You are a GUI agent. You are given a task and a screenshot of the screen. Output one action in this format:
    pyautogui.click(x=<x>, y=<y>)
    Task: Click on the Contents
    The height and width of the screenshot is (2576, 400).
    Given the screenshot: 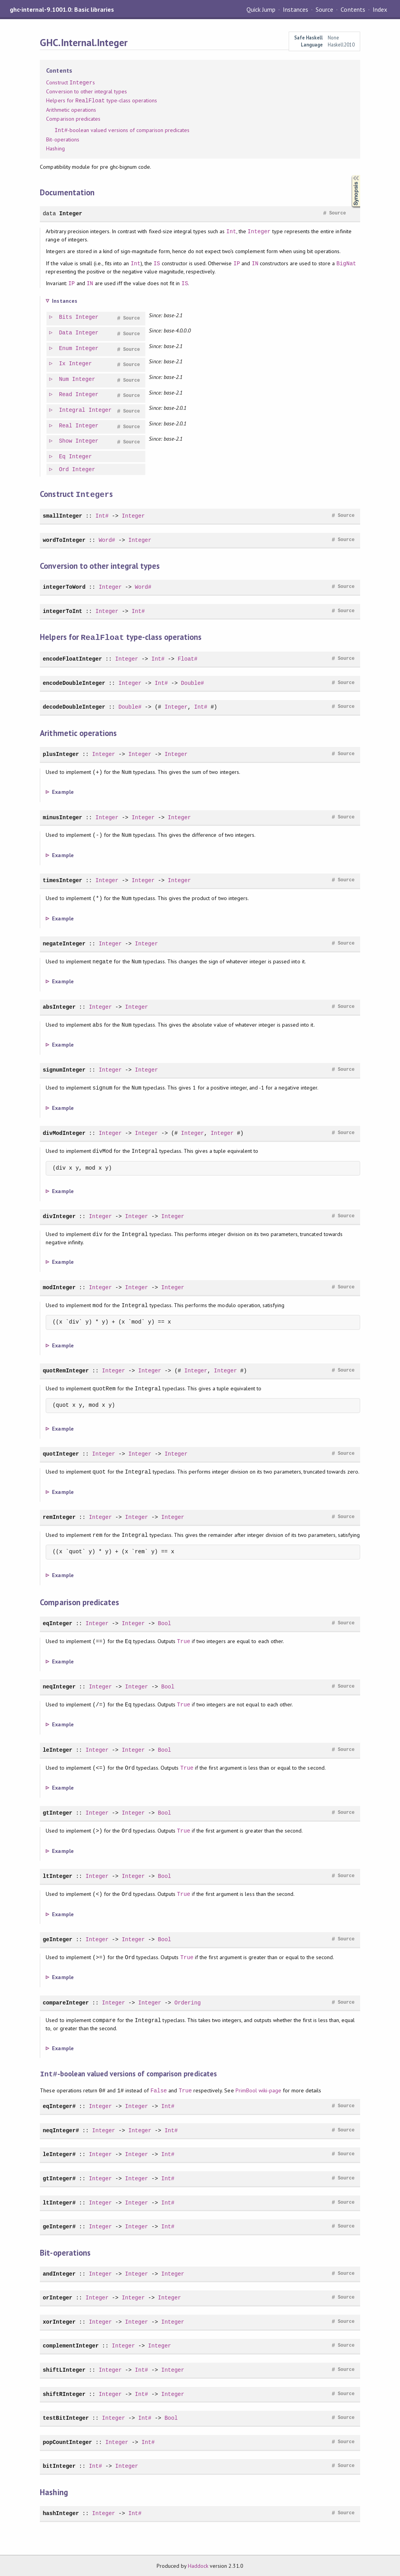 What is the action you would take?
    pyautogui.click(x=353, y=9)
    